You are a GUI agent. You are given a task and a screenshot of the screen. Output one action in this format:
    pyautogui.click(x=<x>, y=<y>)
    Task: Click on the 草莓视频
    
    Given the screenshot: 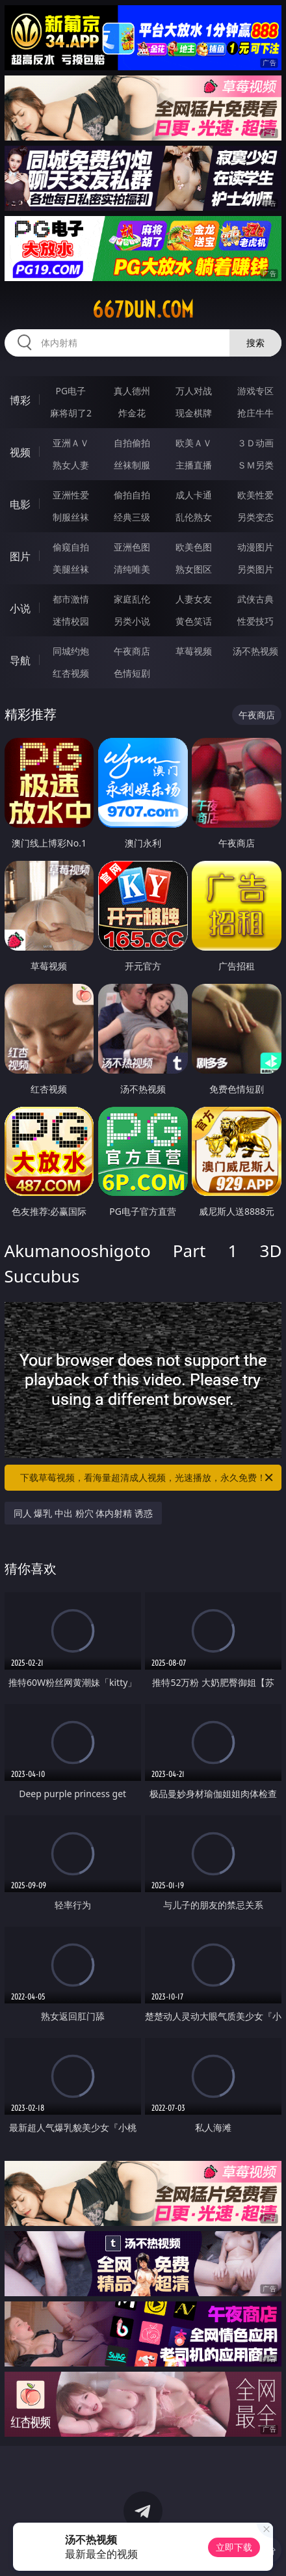 What is the action you would take?
    pyautogui.click(x=194, y=651)
    